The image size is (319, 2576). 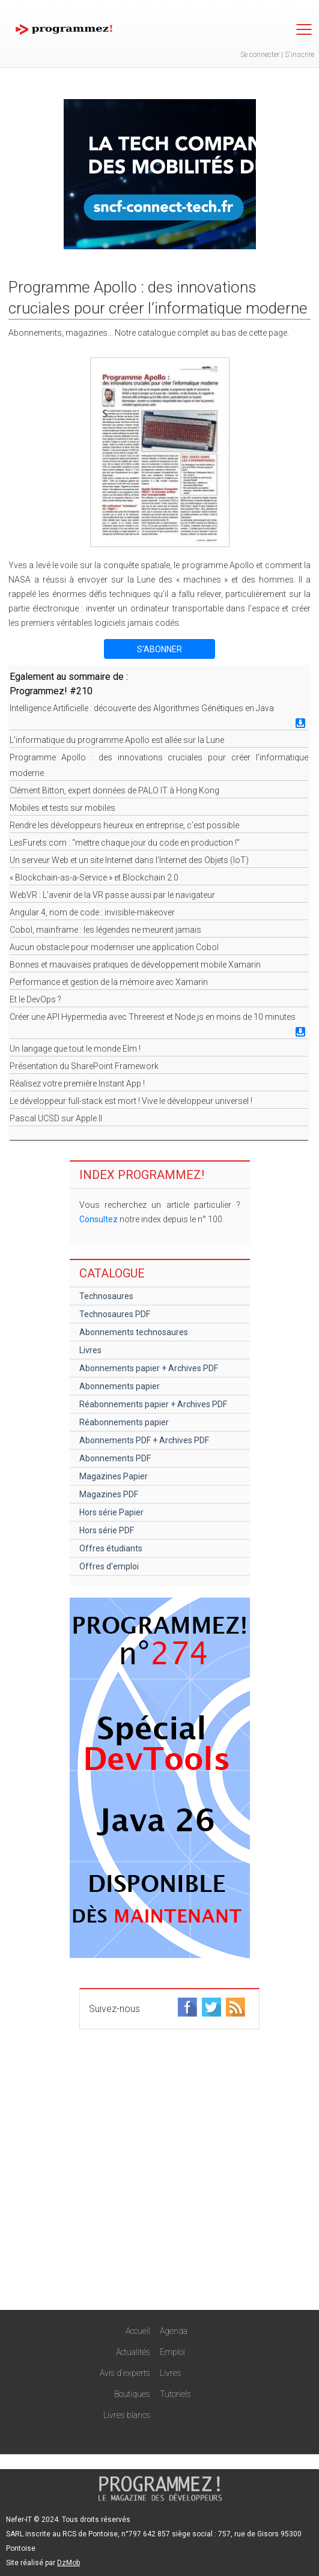 What do you see at coordinates (259, 54) in the screenshot?
I see `Se connecter` at bounding box center [259, 54].